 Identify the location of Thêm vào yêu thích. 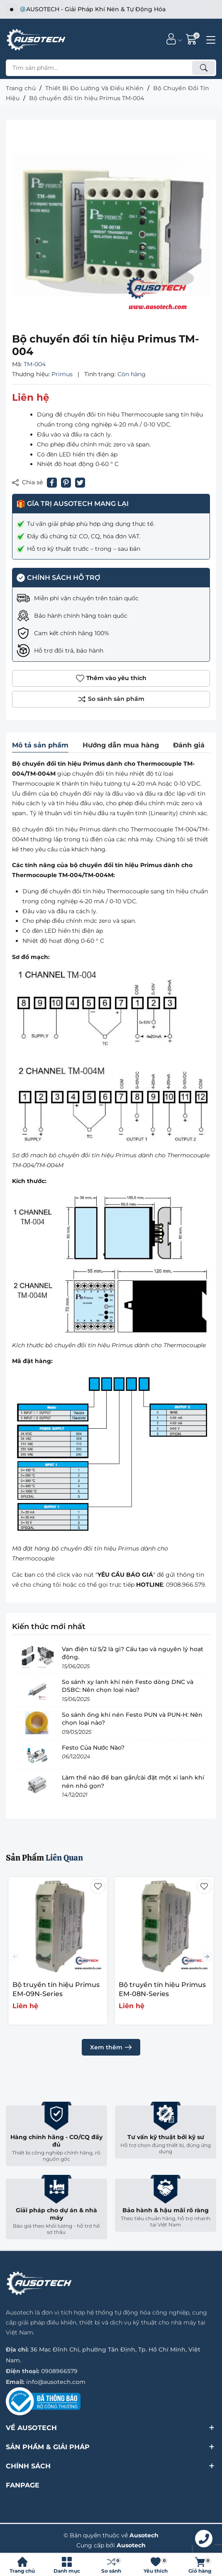
(111, 678).